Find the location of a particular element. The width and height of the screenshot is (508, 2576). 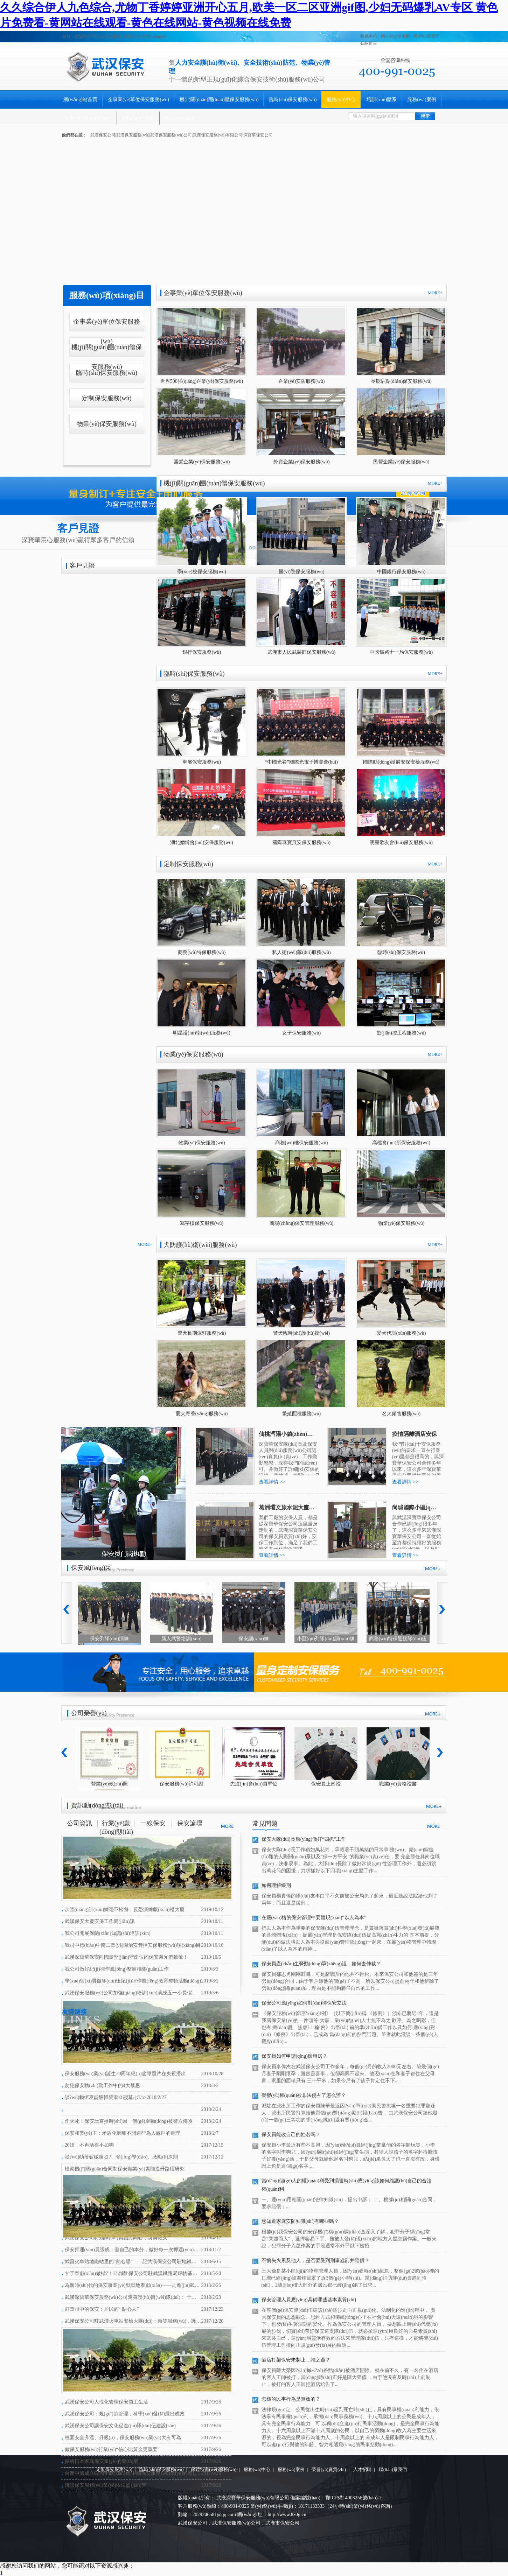

保安員如何申請(qǐng)廉租房？ is located at coordinates (294, 2056).